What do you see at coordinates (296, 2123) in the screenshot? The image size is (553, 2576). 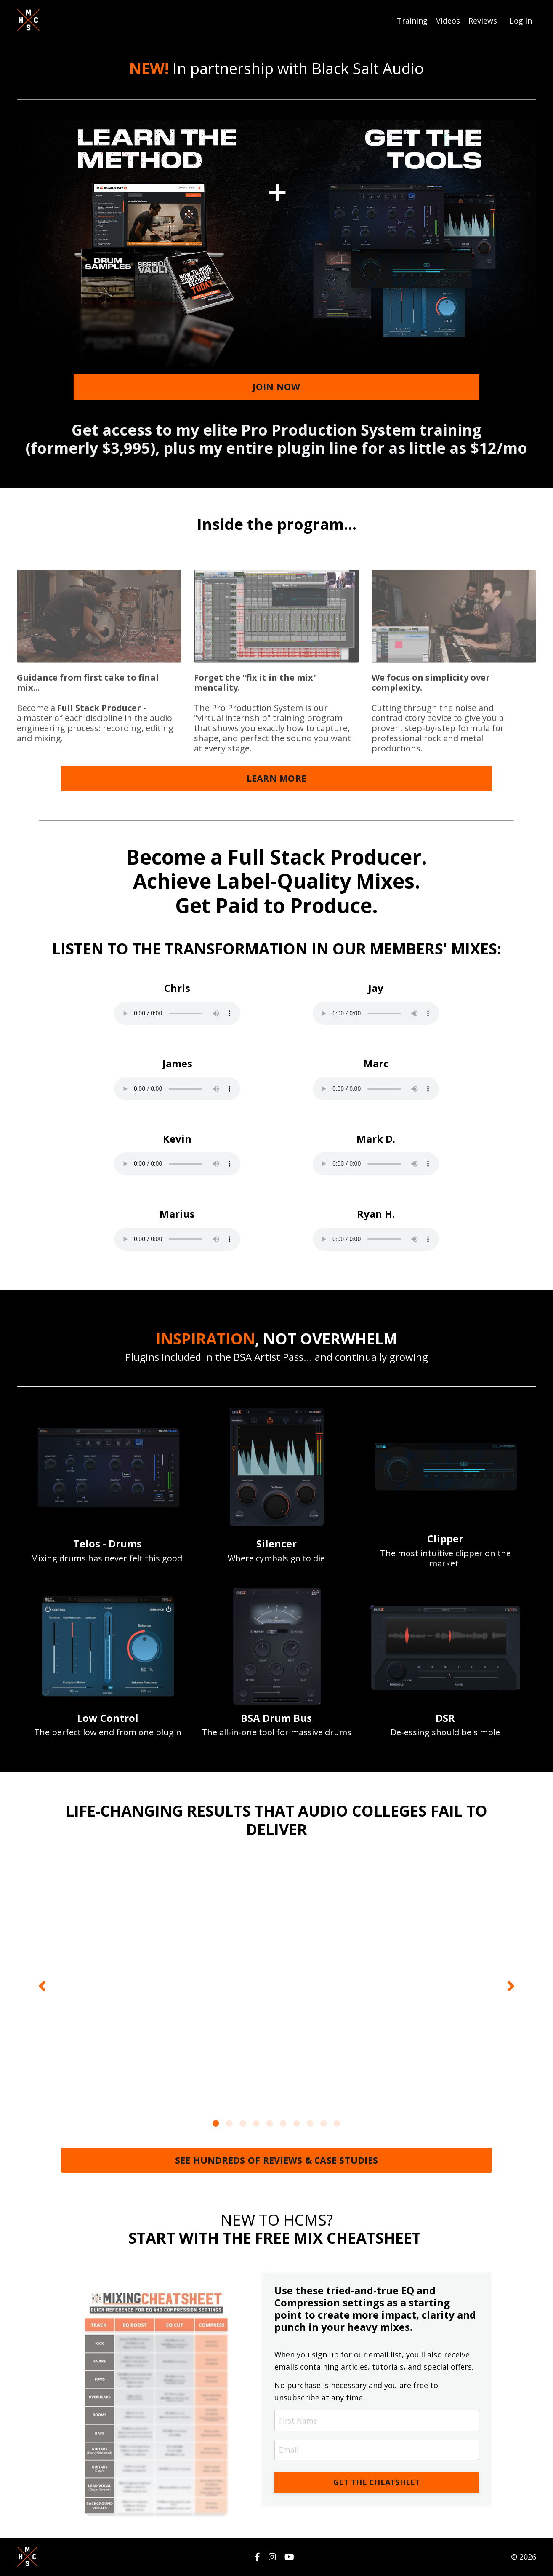 I see `7 [tab]` at bounding box center [296, 2123].